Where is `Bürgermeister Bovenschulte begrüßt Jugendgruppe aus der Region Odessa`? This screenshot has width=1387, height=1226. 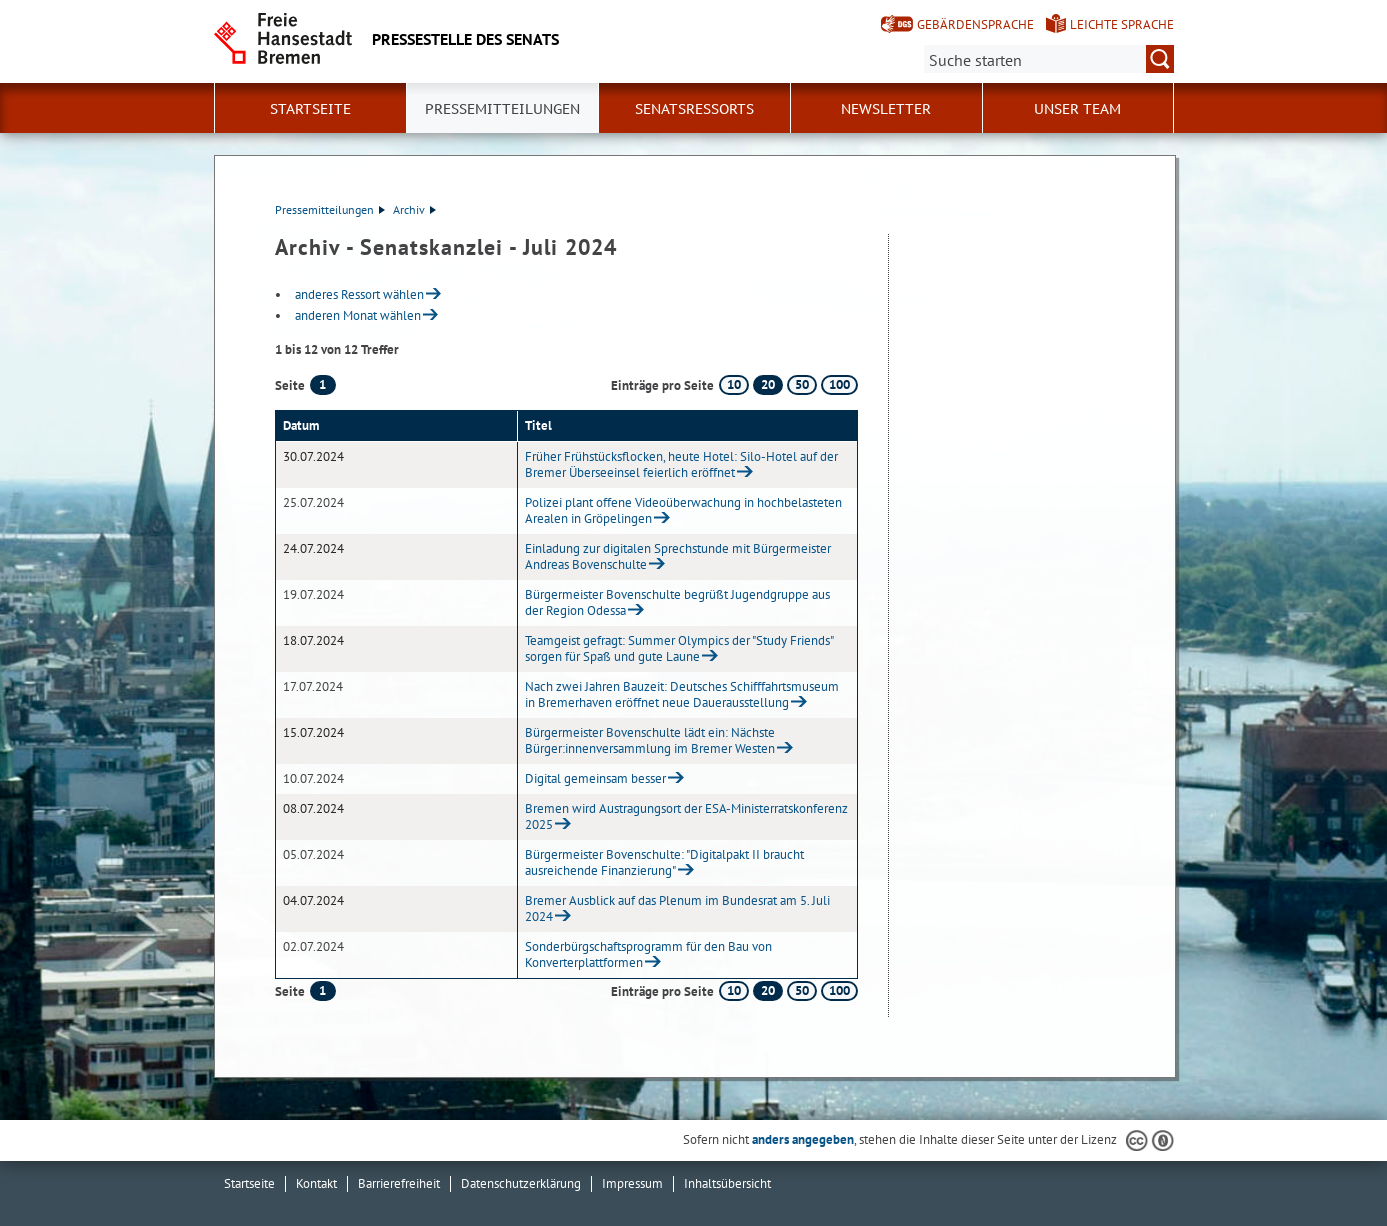 Bürgermeister Bovenschulte begrüßt Jugendgruppe aus der Region Odessa is located at coordinates (677, 602).